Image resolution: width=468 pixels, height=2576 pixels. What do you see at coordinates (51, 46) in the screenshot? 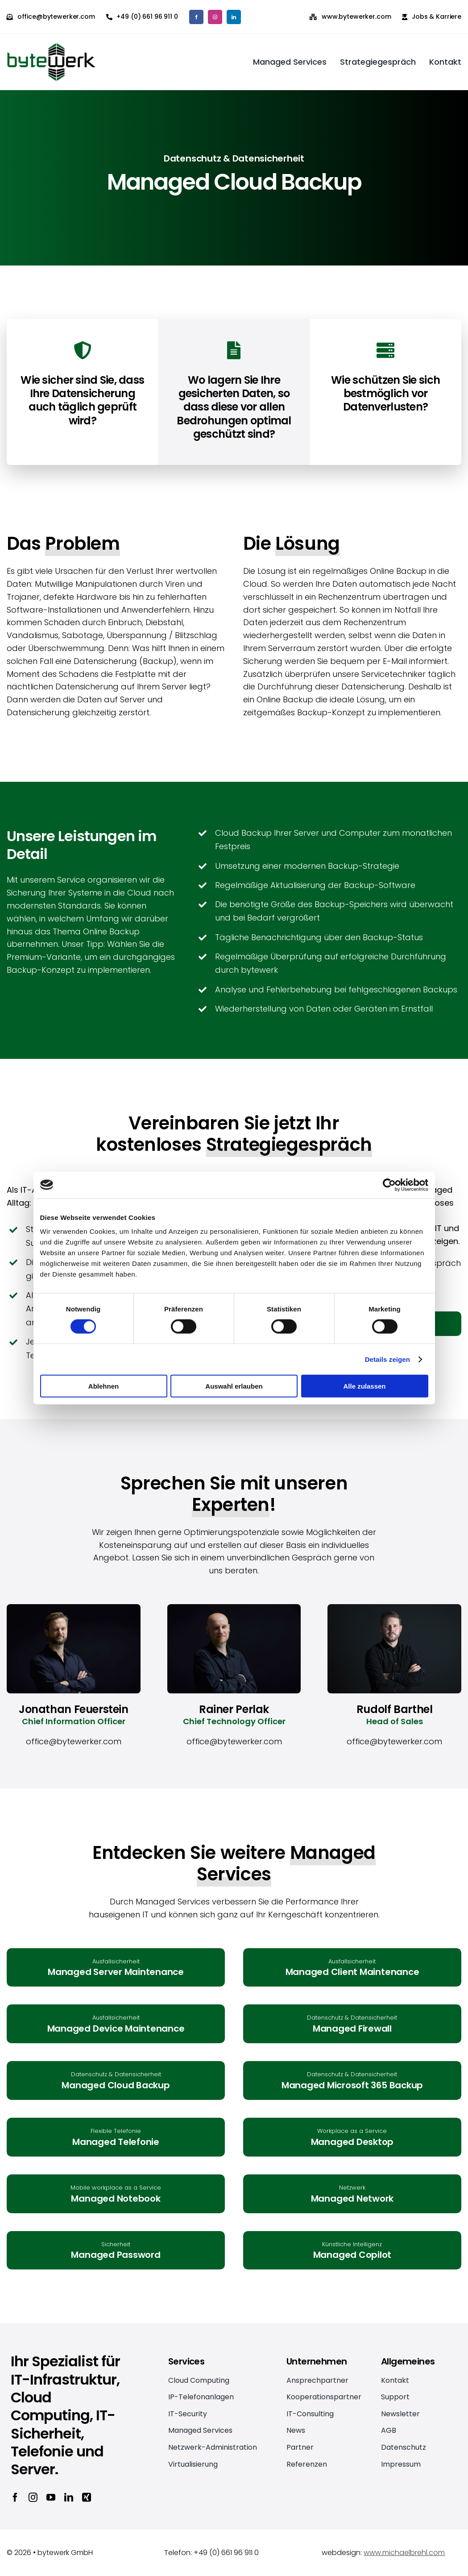
I see `[bytewerk_logo_2x]` at bounding box center [51, 46].